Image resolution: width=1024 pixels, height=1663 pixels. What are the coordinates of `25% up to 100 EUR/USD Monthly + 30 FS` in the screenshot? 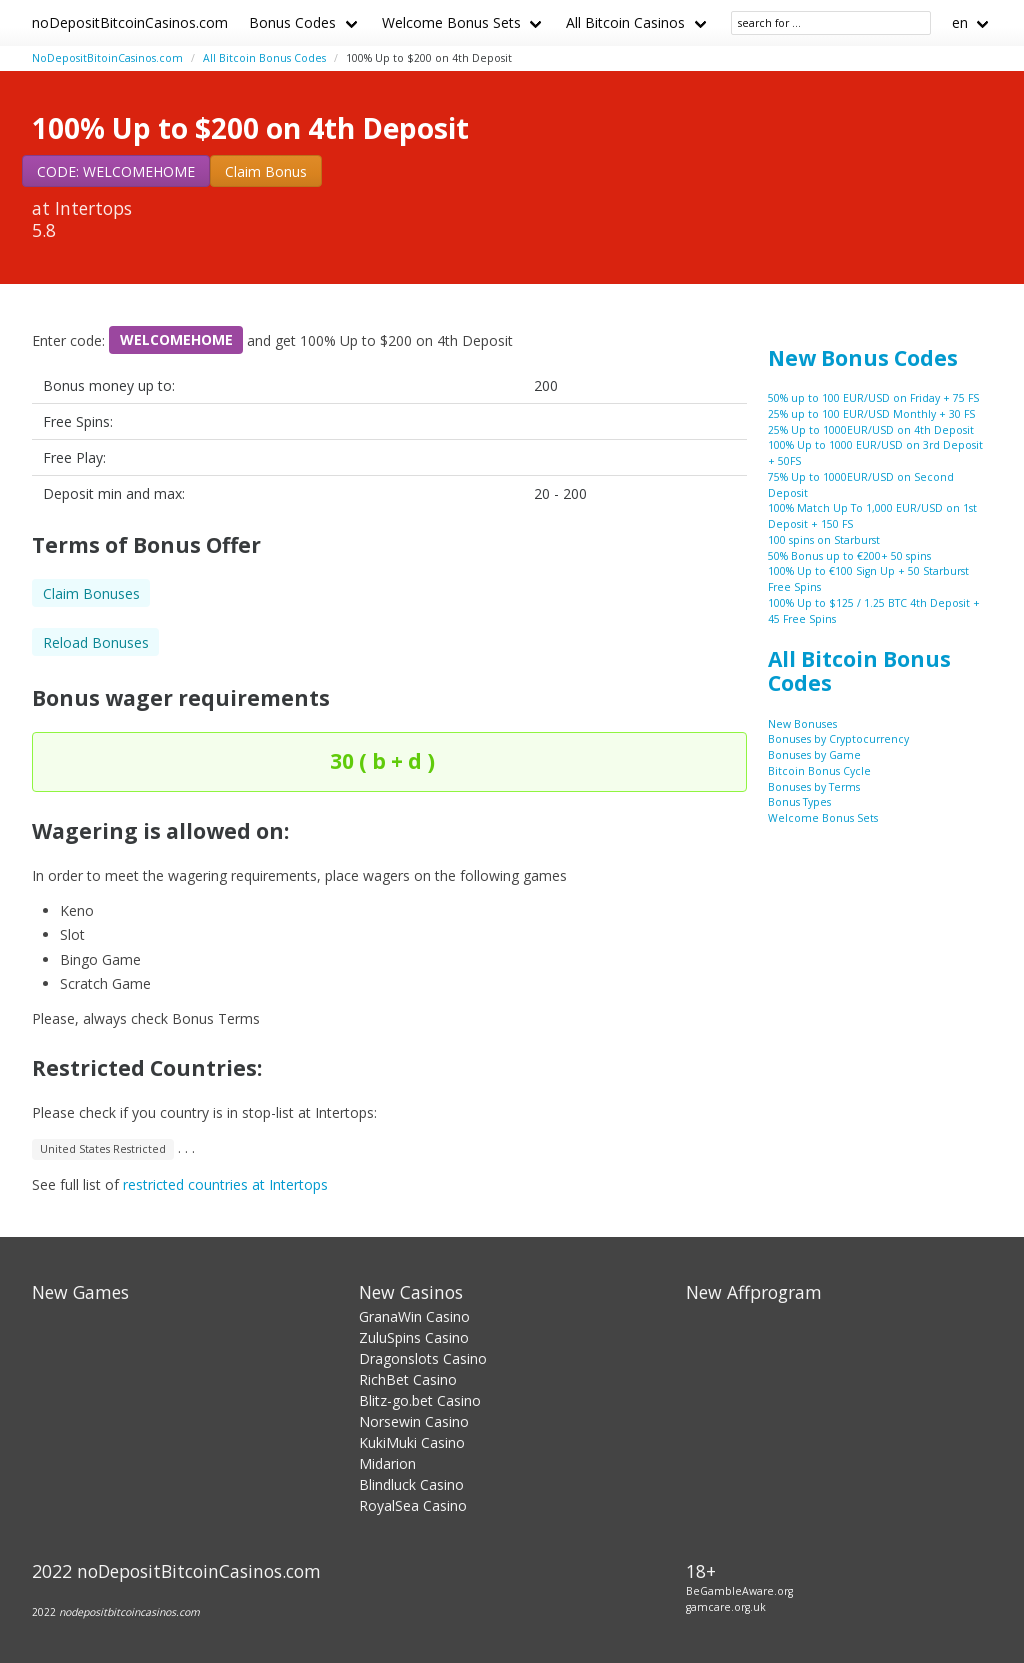 It's located at (871, 414).